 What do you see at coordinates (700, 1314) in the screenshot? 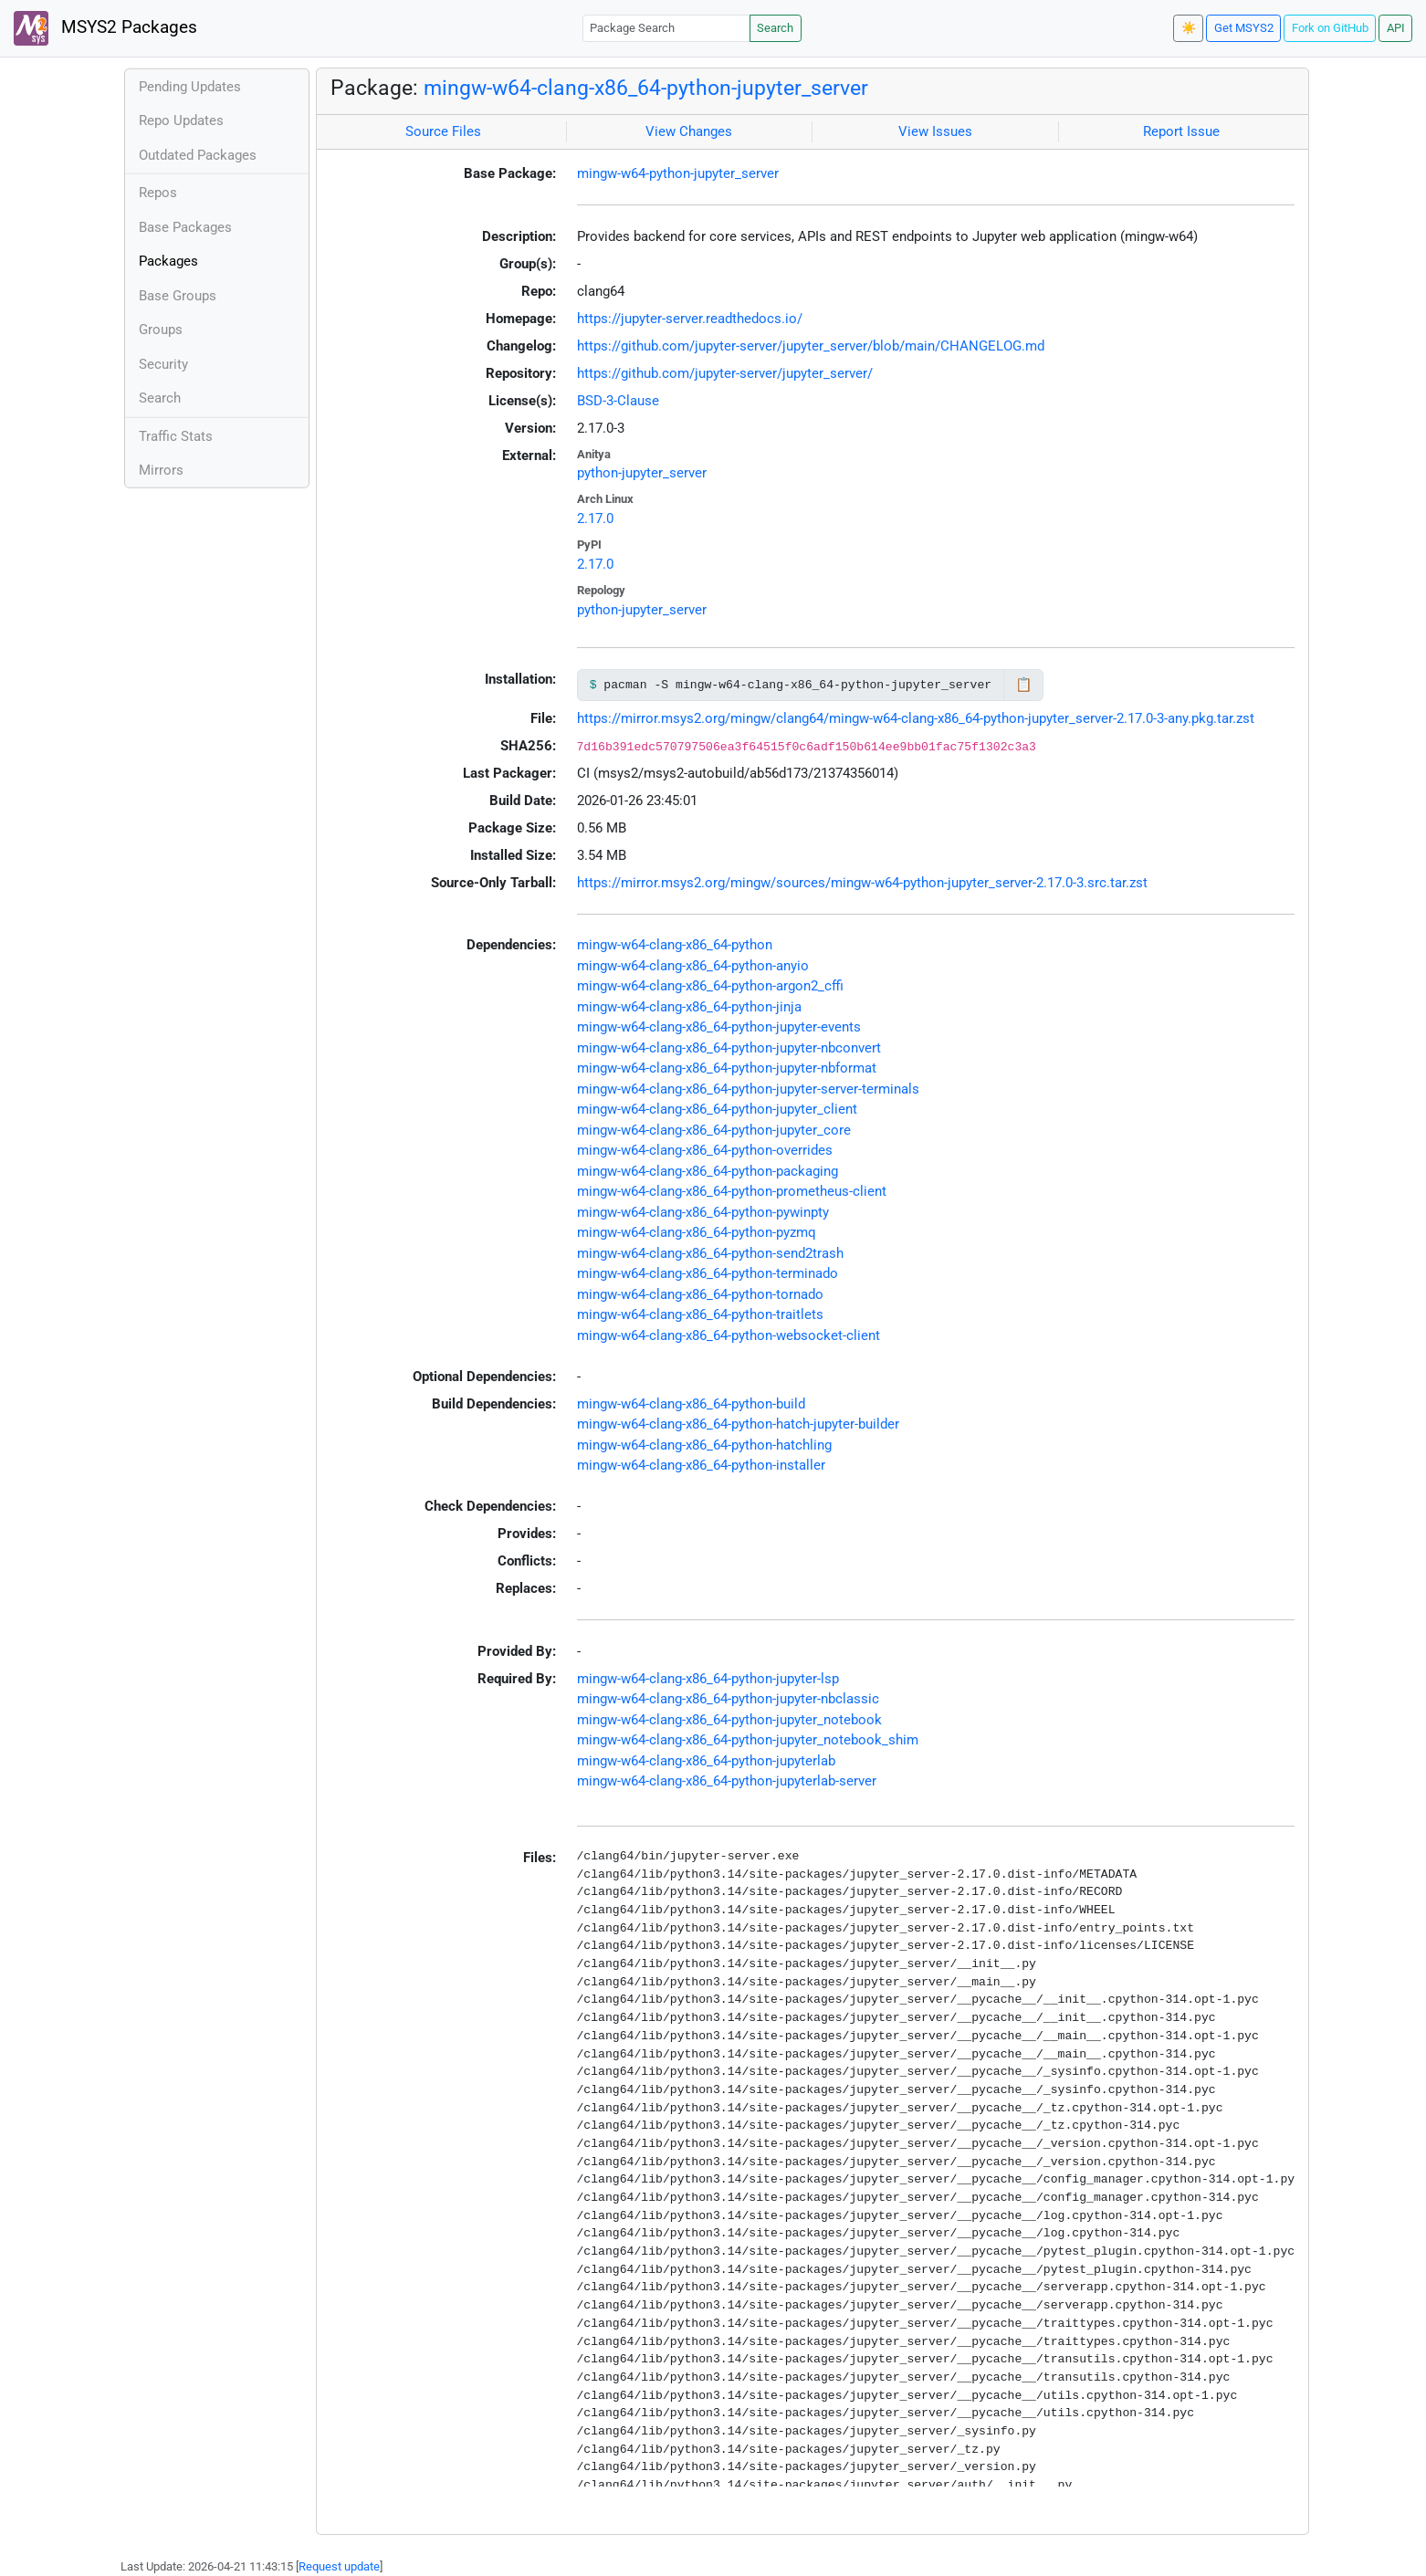
I see `mingw-w64-clang-x86_64-python-traitlets` at bounding box center [700, 1314].